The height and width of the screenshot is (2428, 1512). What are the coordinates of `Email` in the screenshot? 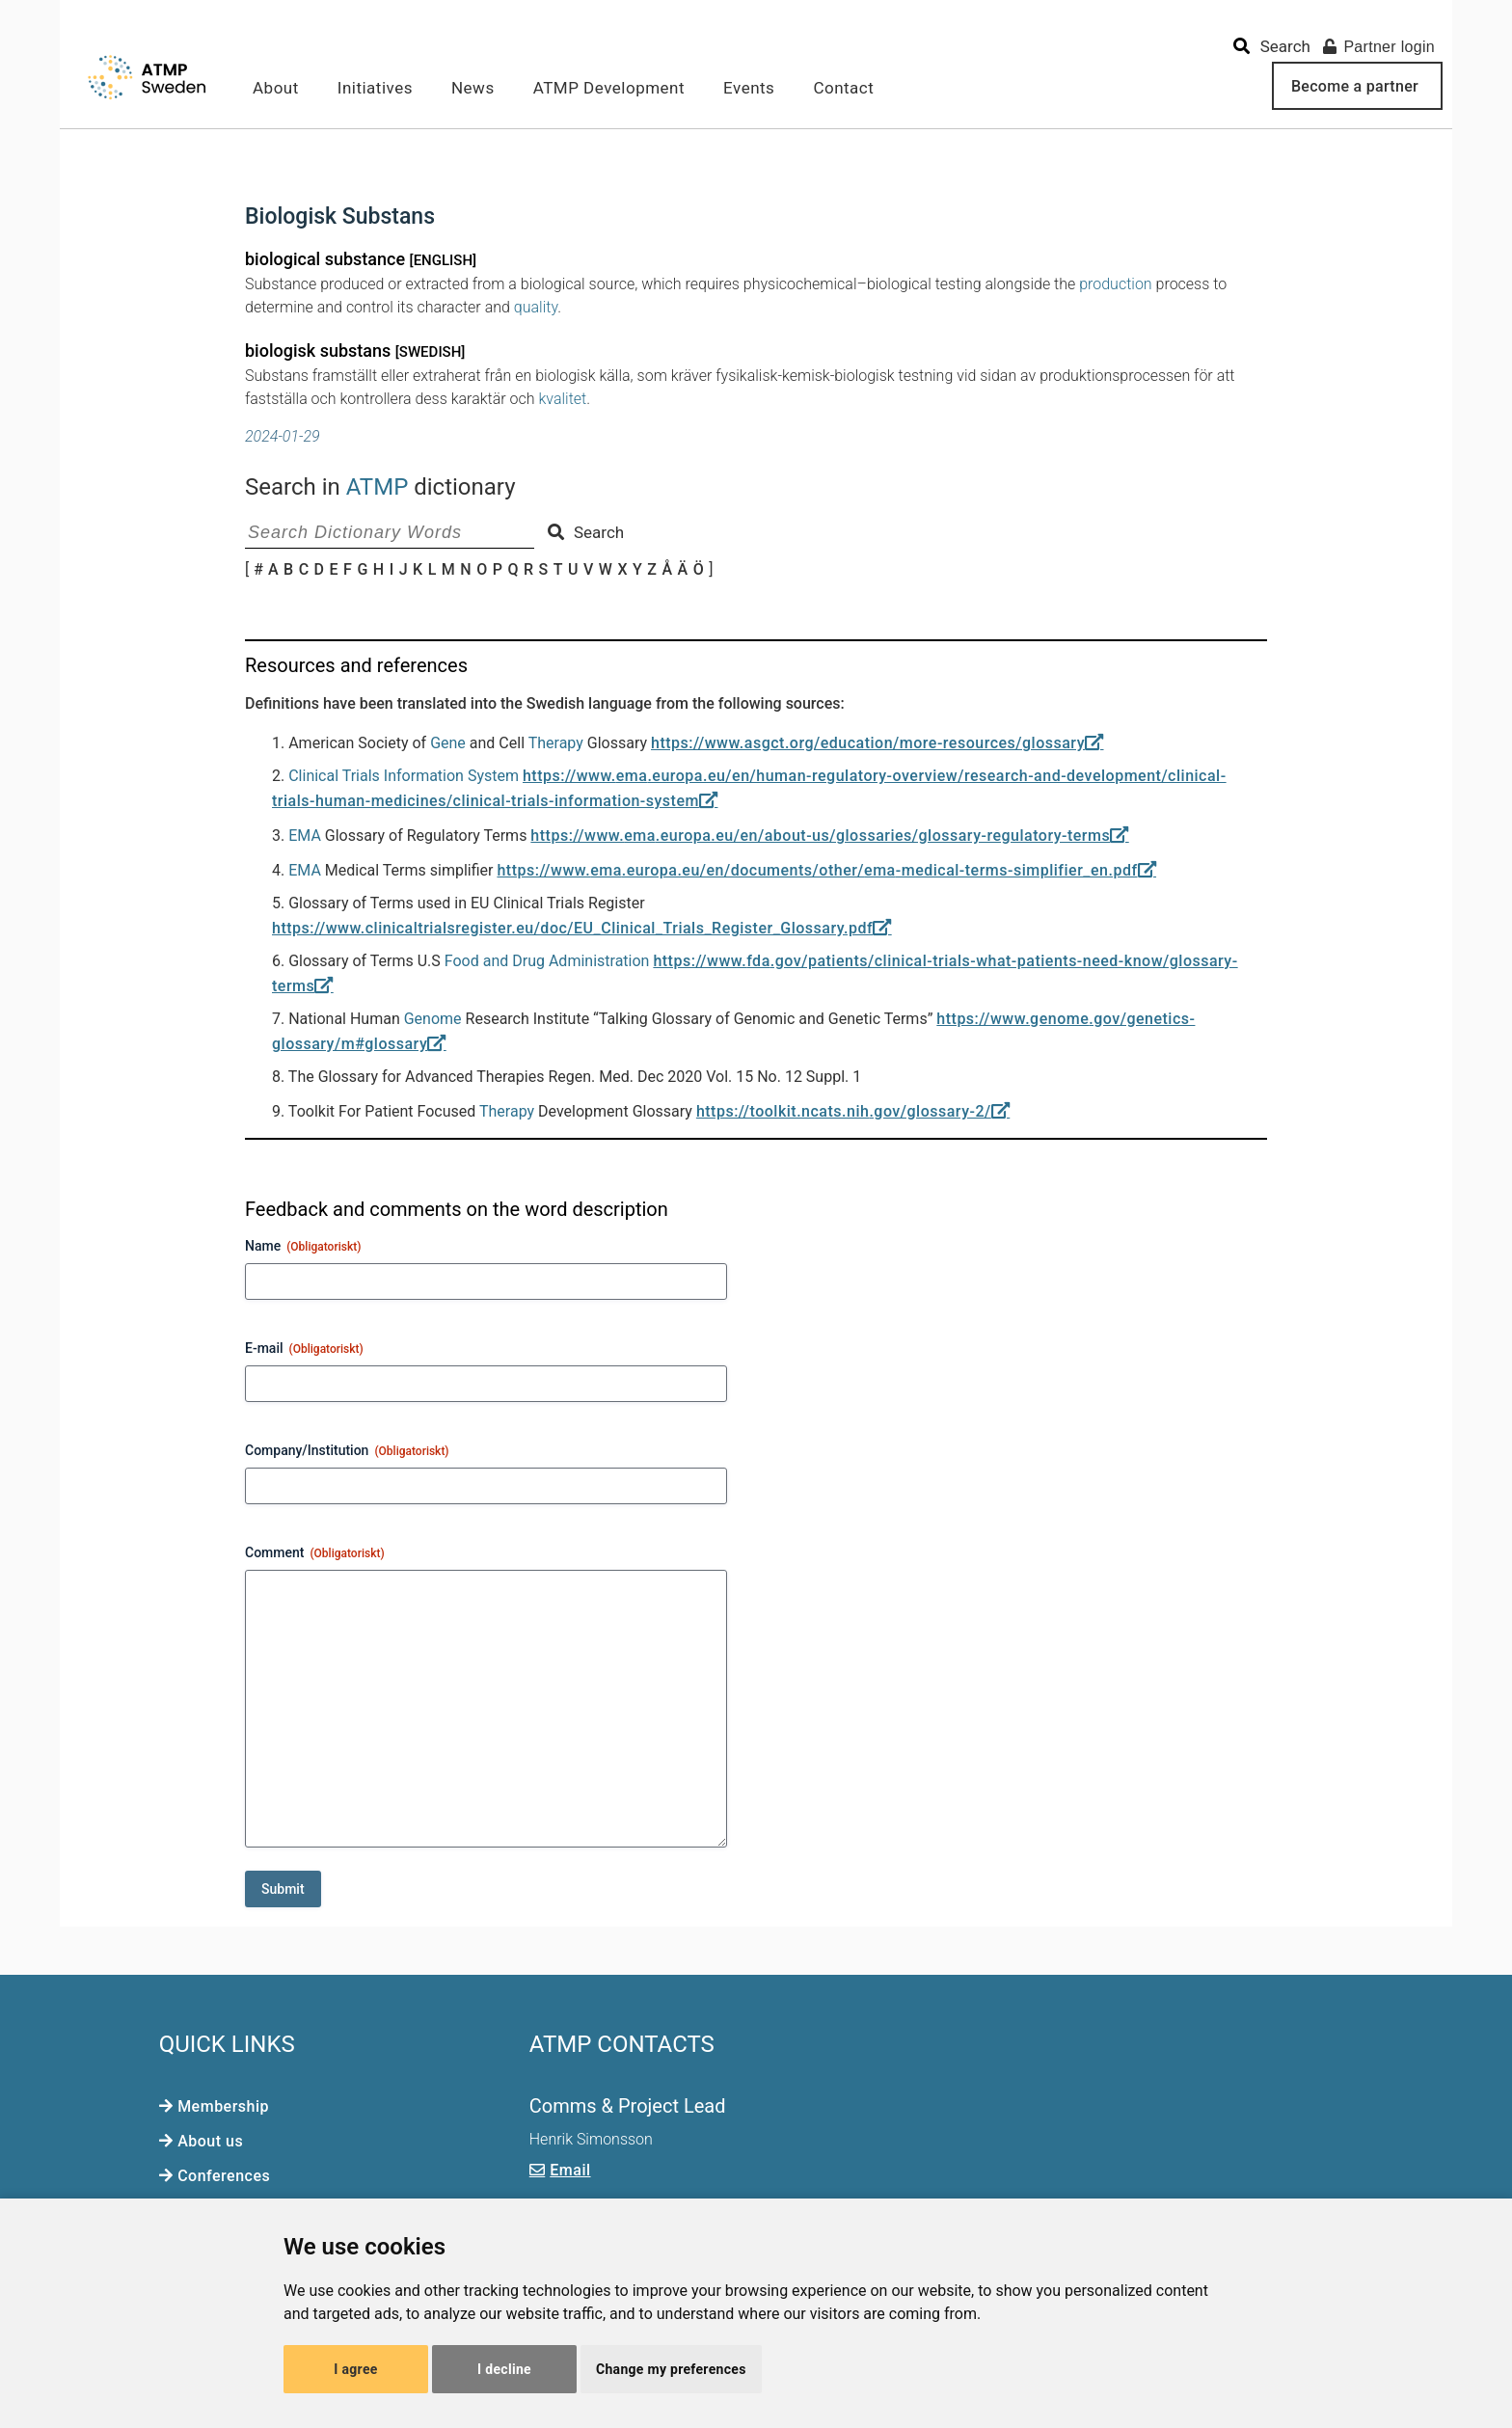 It's located at (570, 2170).